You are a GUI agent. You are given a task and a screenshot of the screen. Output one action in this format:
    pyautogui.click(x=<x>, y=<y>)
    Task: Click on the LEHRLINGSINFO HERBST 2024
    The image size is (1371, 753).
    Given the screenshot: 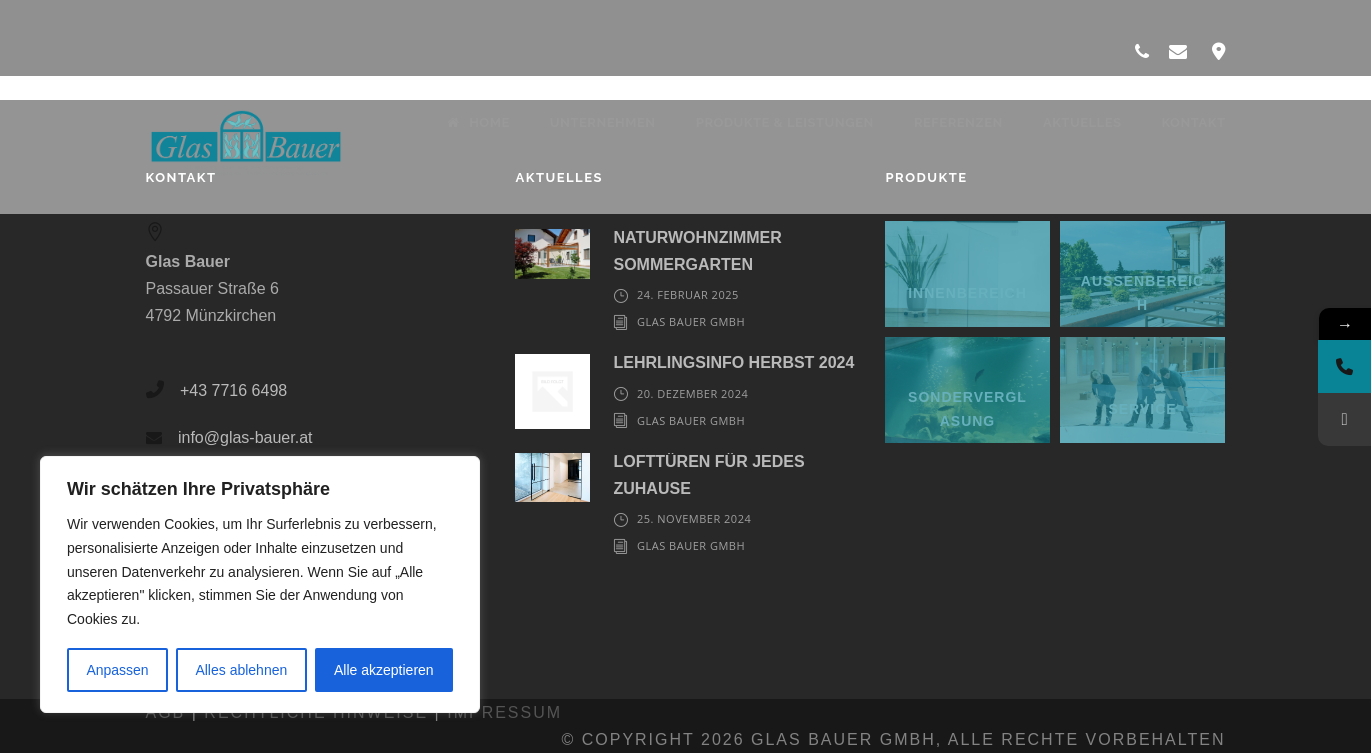 What is the action you would take?
    pyautogui.click(x=733, y=362)
    